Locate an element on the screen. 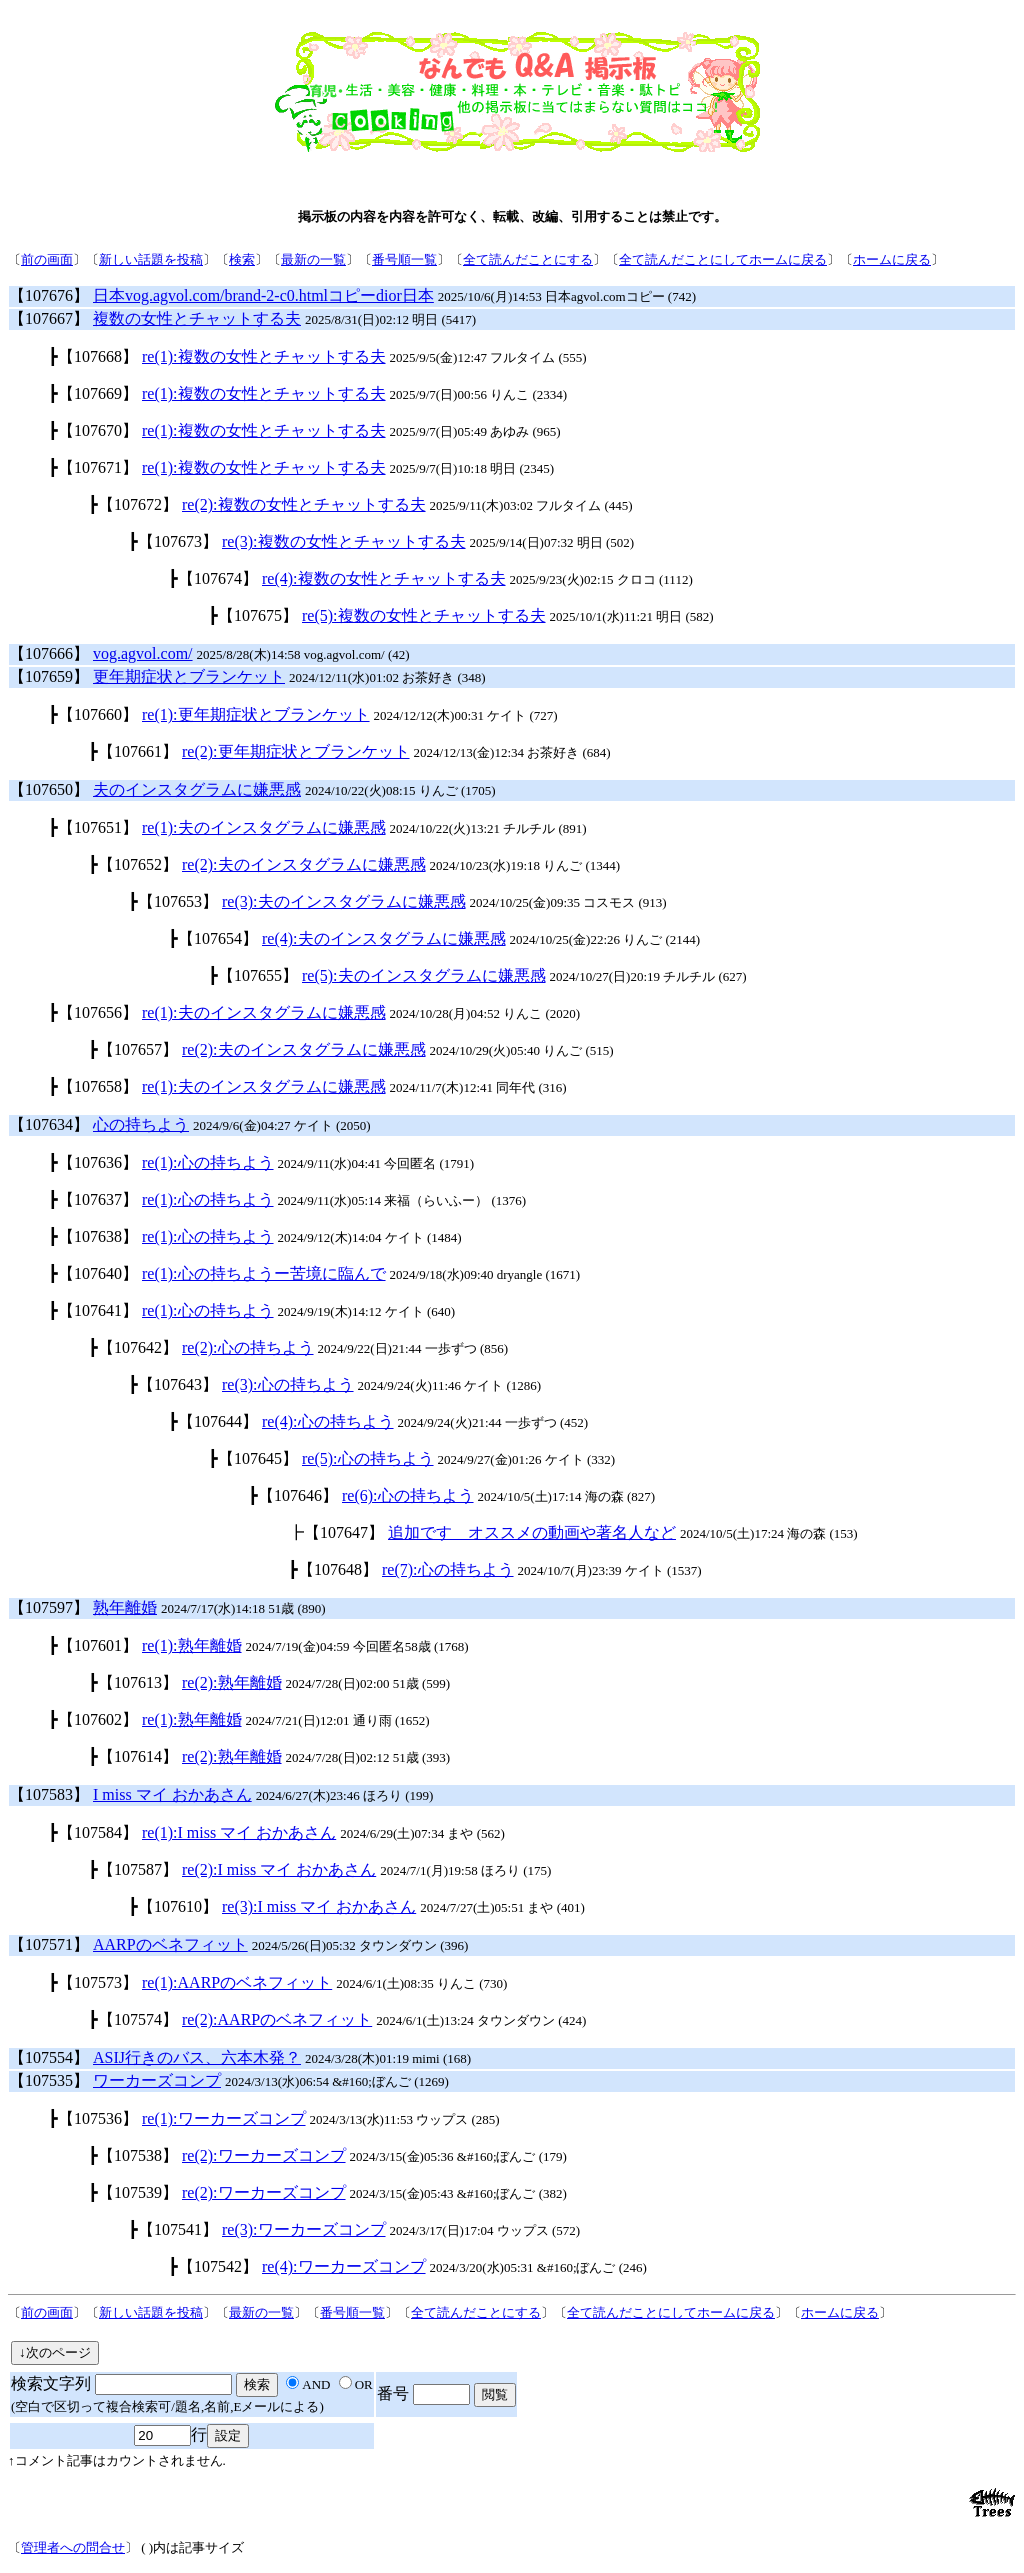 This screenshot has width=1024, height=2573. re(2):I miss マイ おかあさん is located at coordinates (279, 1869).